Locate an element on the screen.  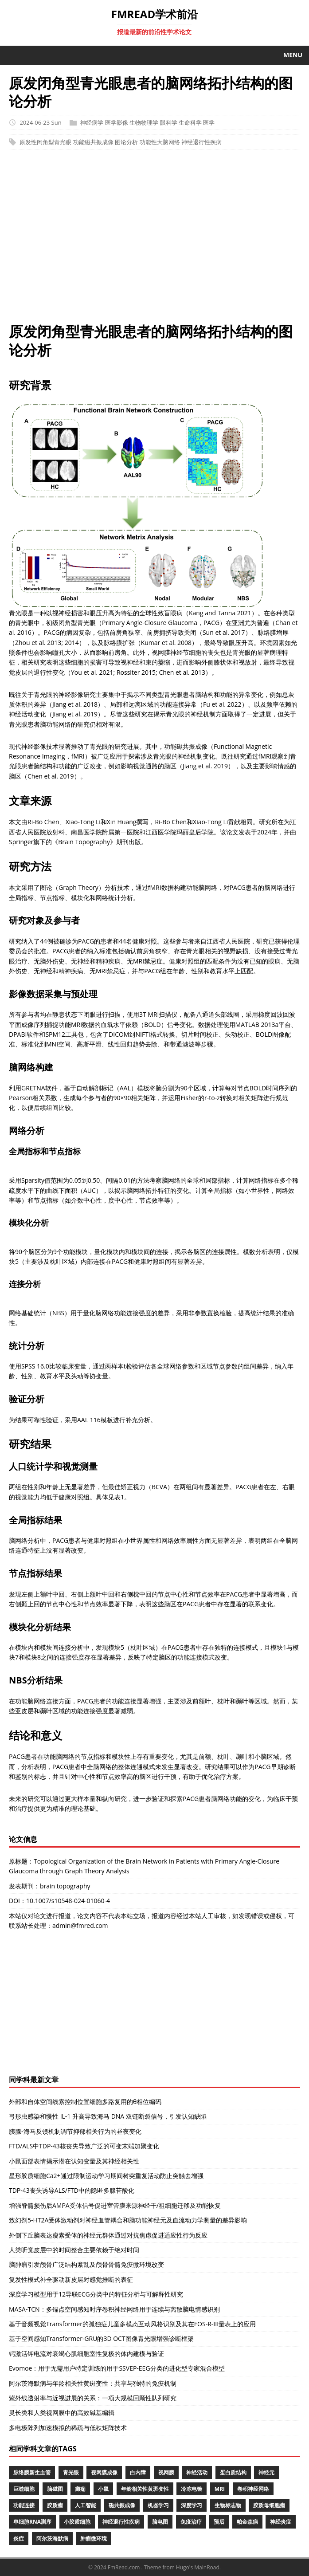
阿尔茨海默病与年龄相关性黄斑变性：共享与独特的免疫机制 is located at coordinates (92, 2383).